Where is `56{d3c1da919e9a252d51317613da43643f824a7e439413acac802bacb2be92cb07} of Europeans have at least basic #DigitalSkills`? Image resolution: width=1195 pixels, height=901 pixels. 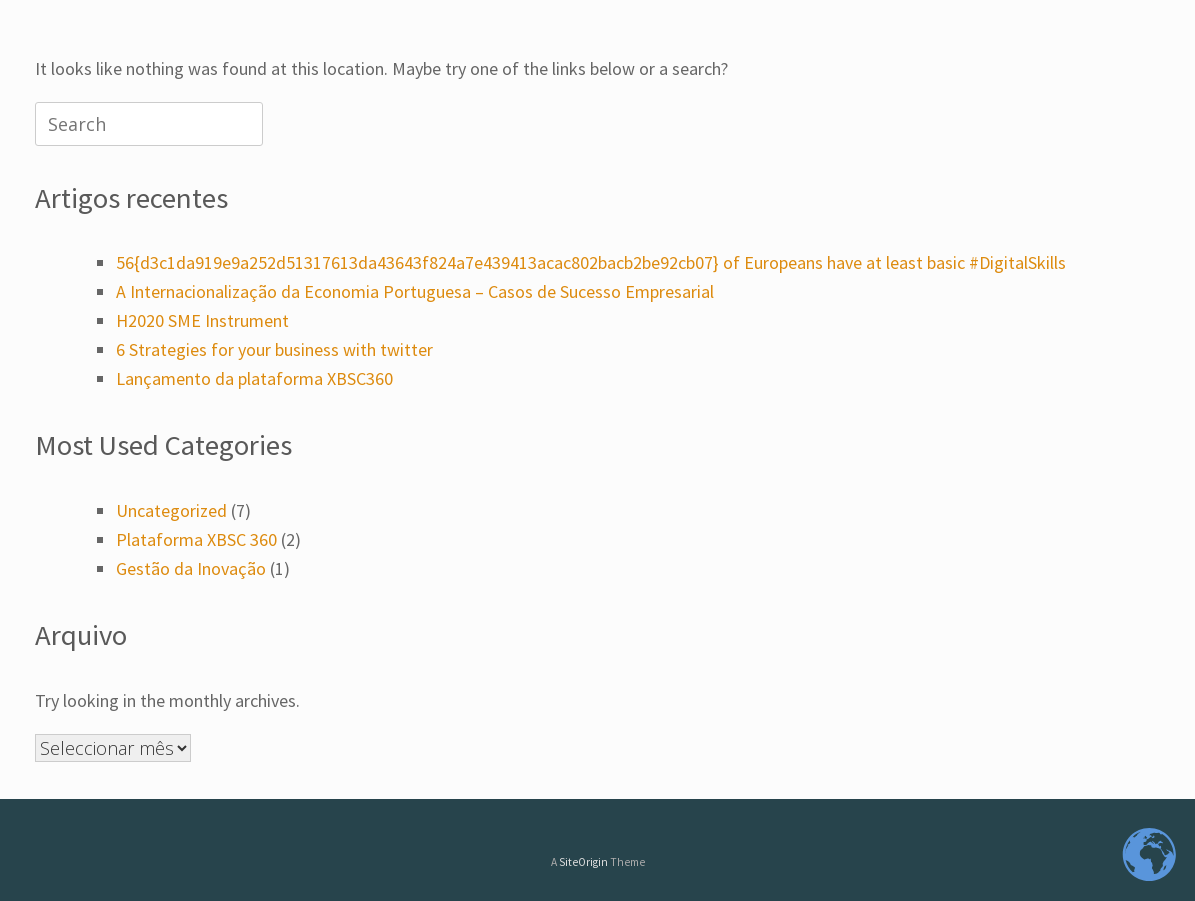
56{d3c1da919e9a252d51317613da43643f824a7e439413acac802bacb2be92cb07} of Europeans have at least basic #DigitalSkills is located at coordinates (591, 262).